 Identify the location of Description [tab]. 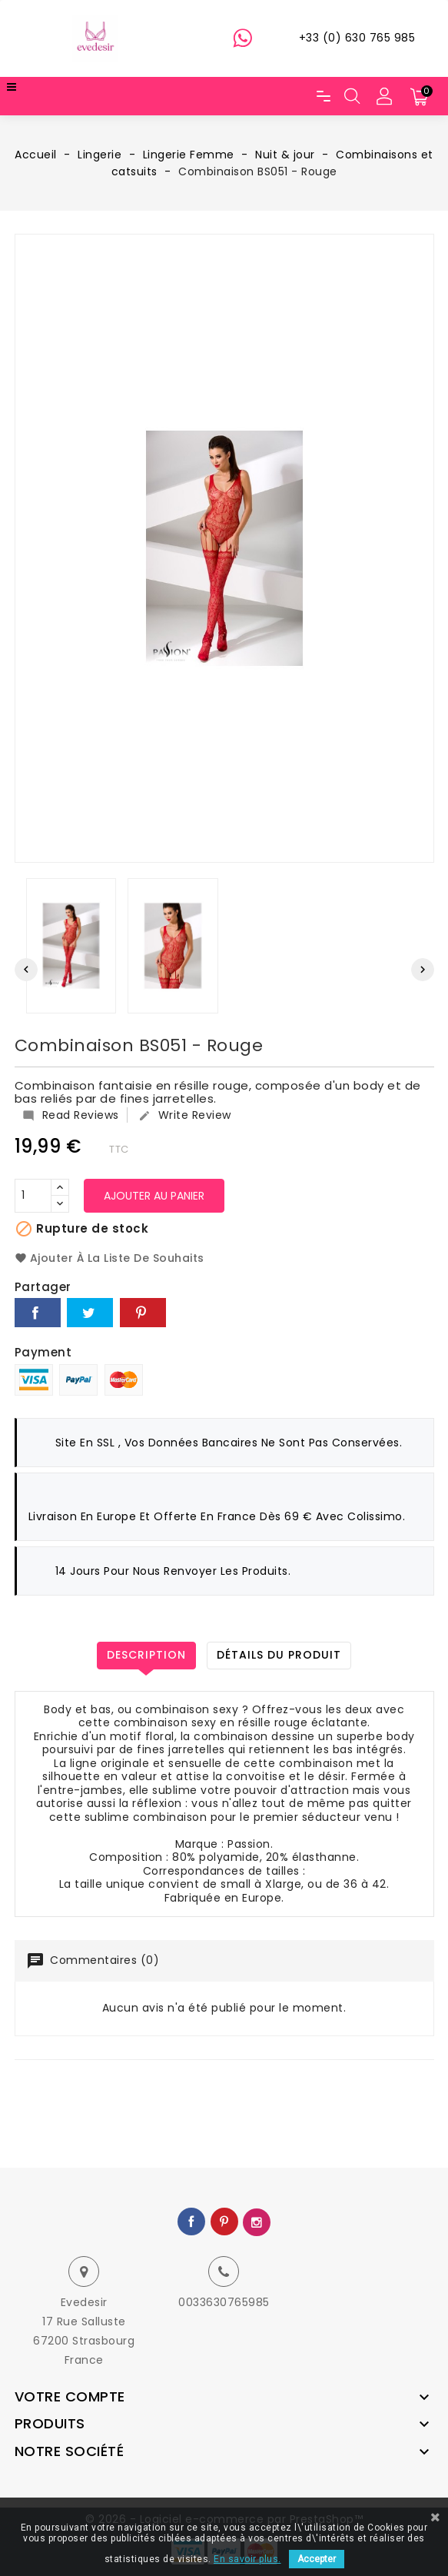
(146, 1654).